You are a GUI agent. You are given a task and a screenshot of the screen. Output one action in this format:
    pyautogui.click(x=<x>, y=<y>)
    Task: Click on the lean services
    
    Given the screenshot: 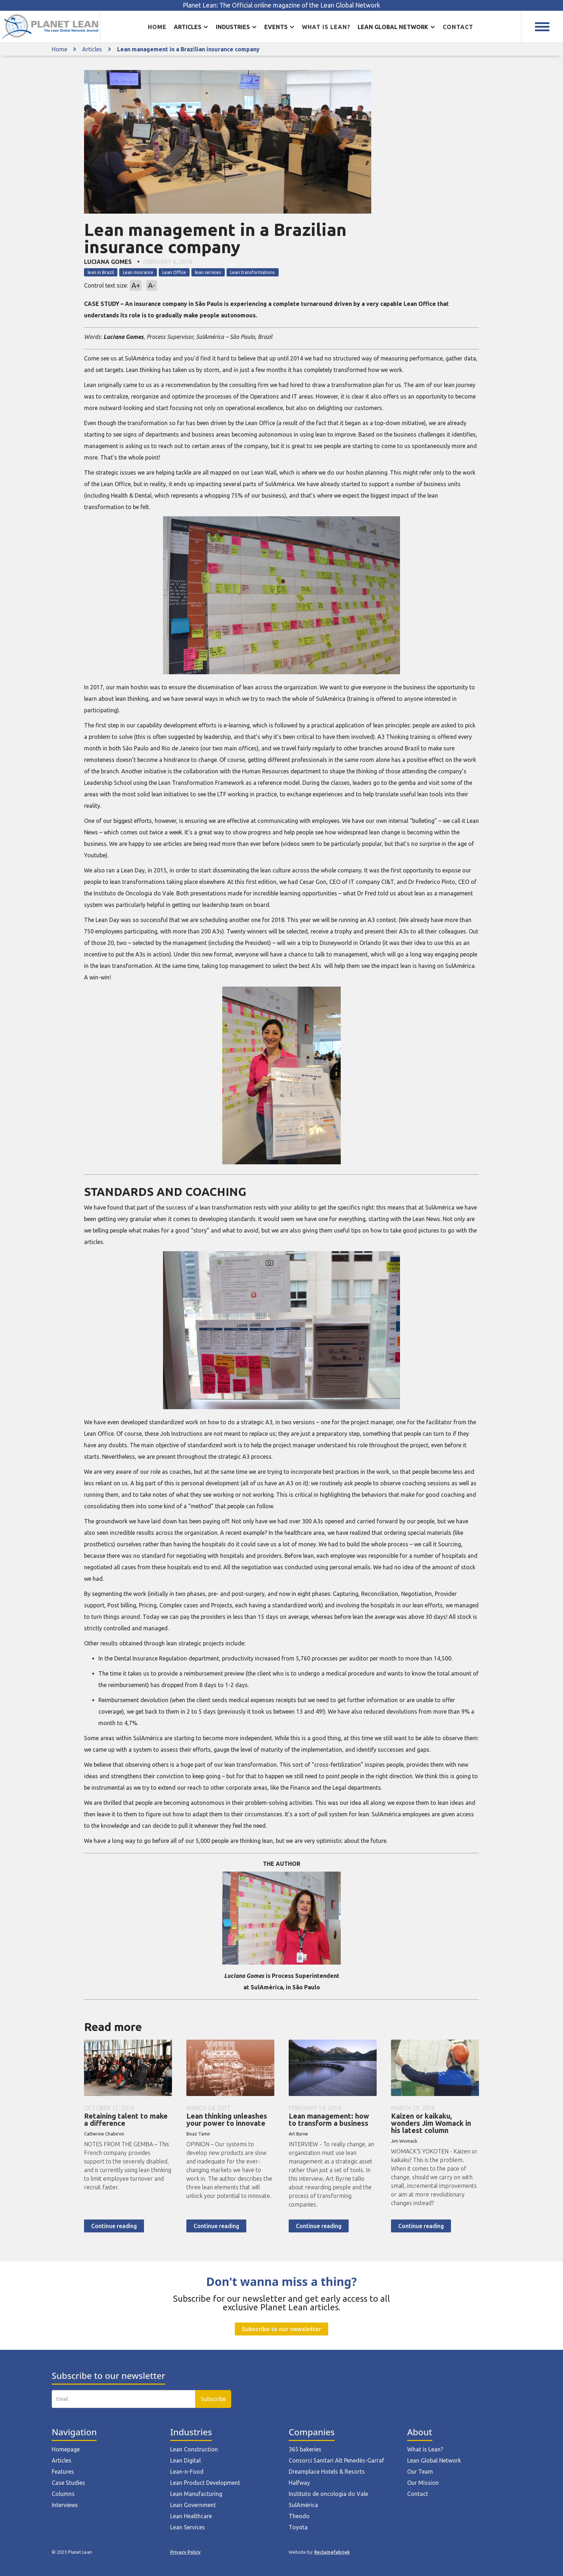 What is the action you would take?
    pyautogui.click(x=208, y=272)
    